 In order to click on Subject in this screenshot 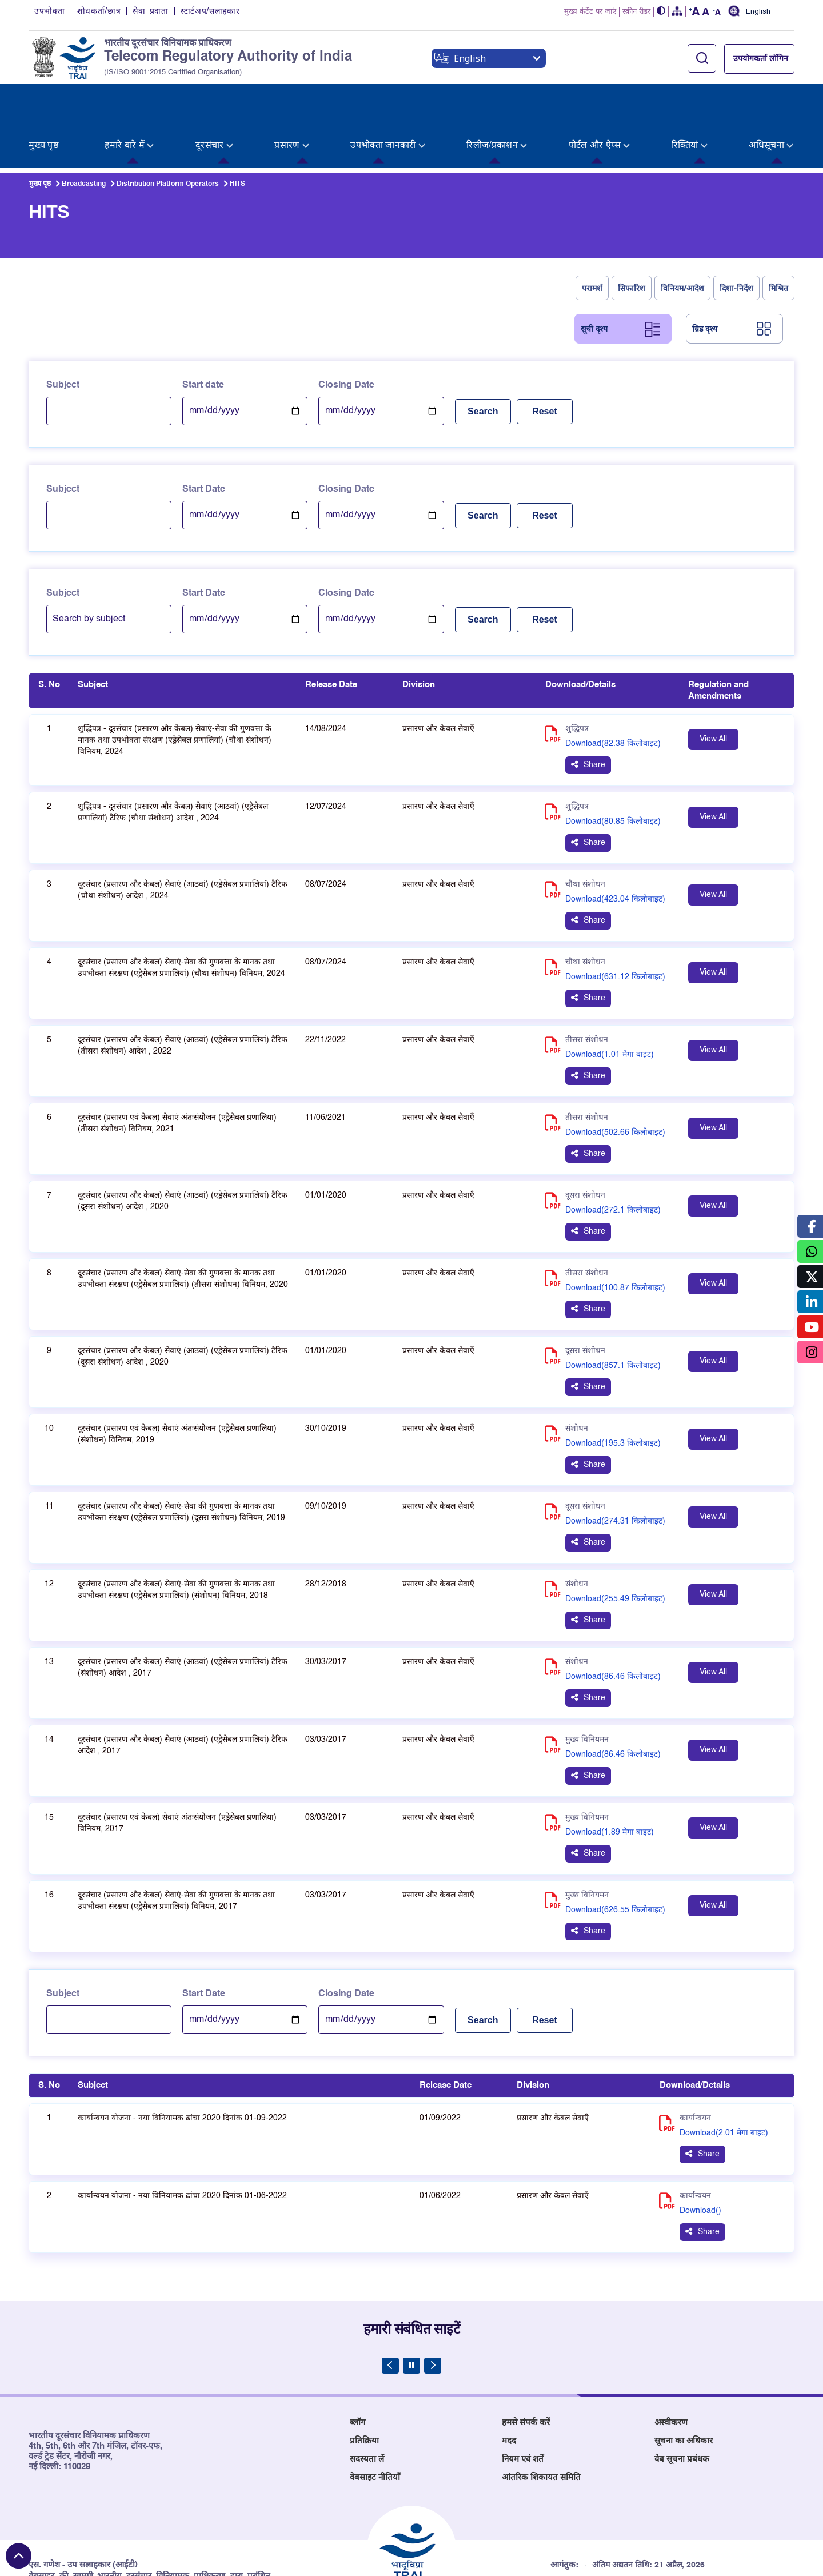, I will do `click(62, 330)`.